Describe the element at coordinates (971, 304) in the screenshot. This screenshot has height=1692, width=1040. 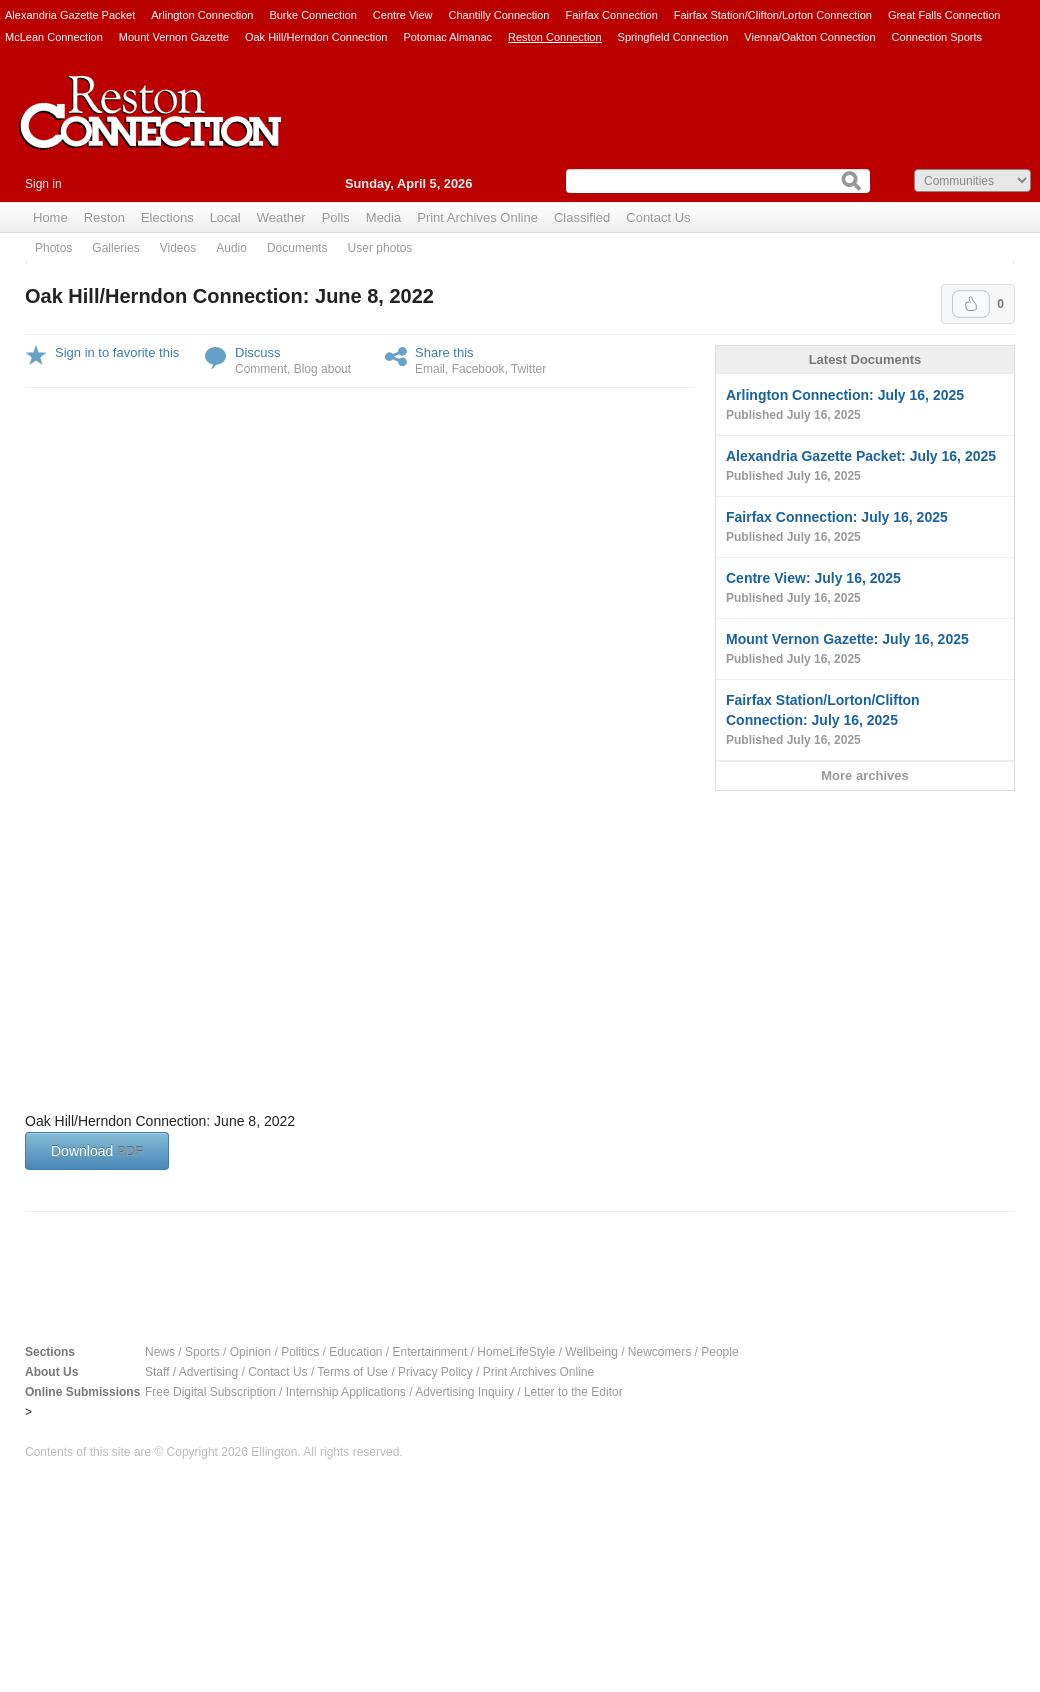
I see `Upvote` at that location.